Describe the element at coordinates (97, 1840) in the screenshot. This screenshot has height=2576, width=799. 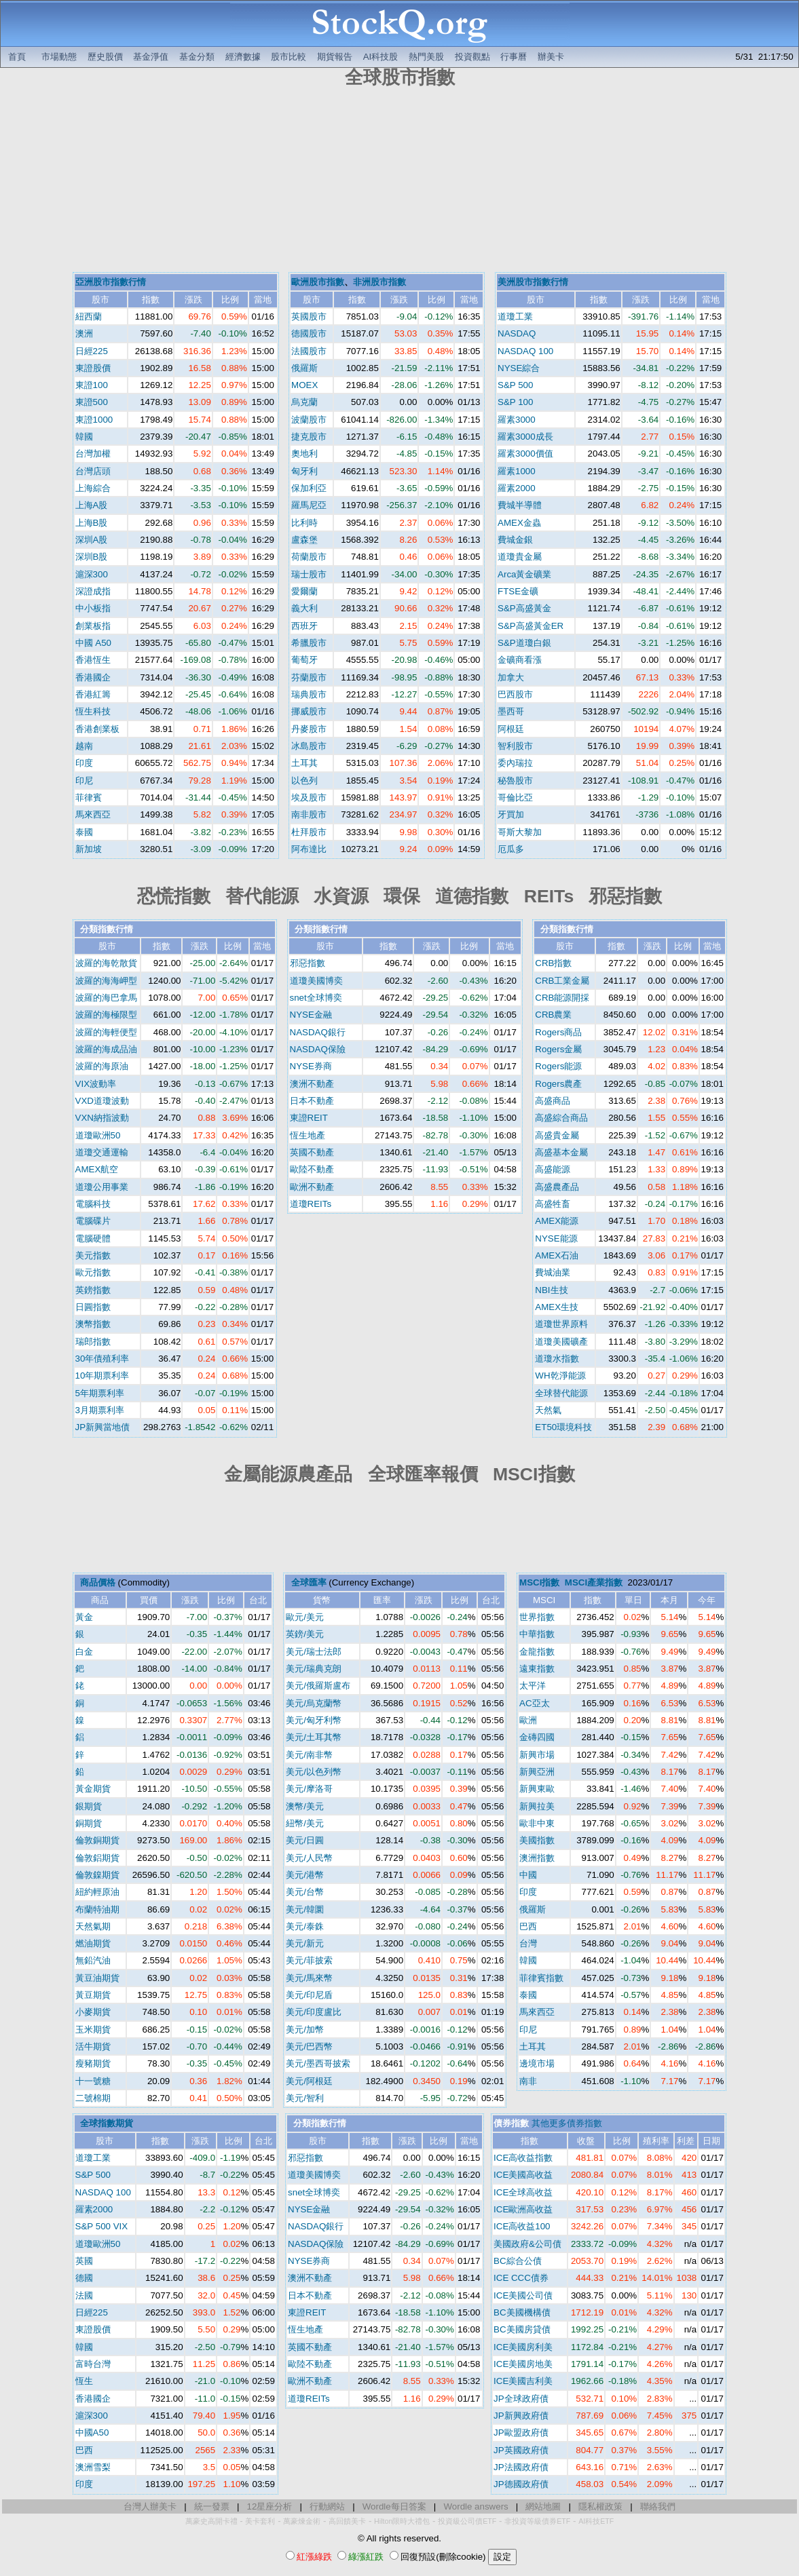
I see `倫敦銅期貨` at that location.